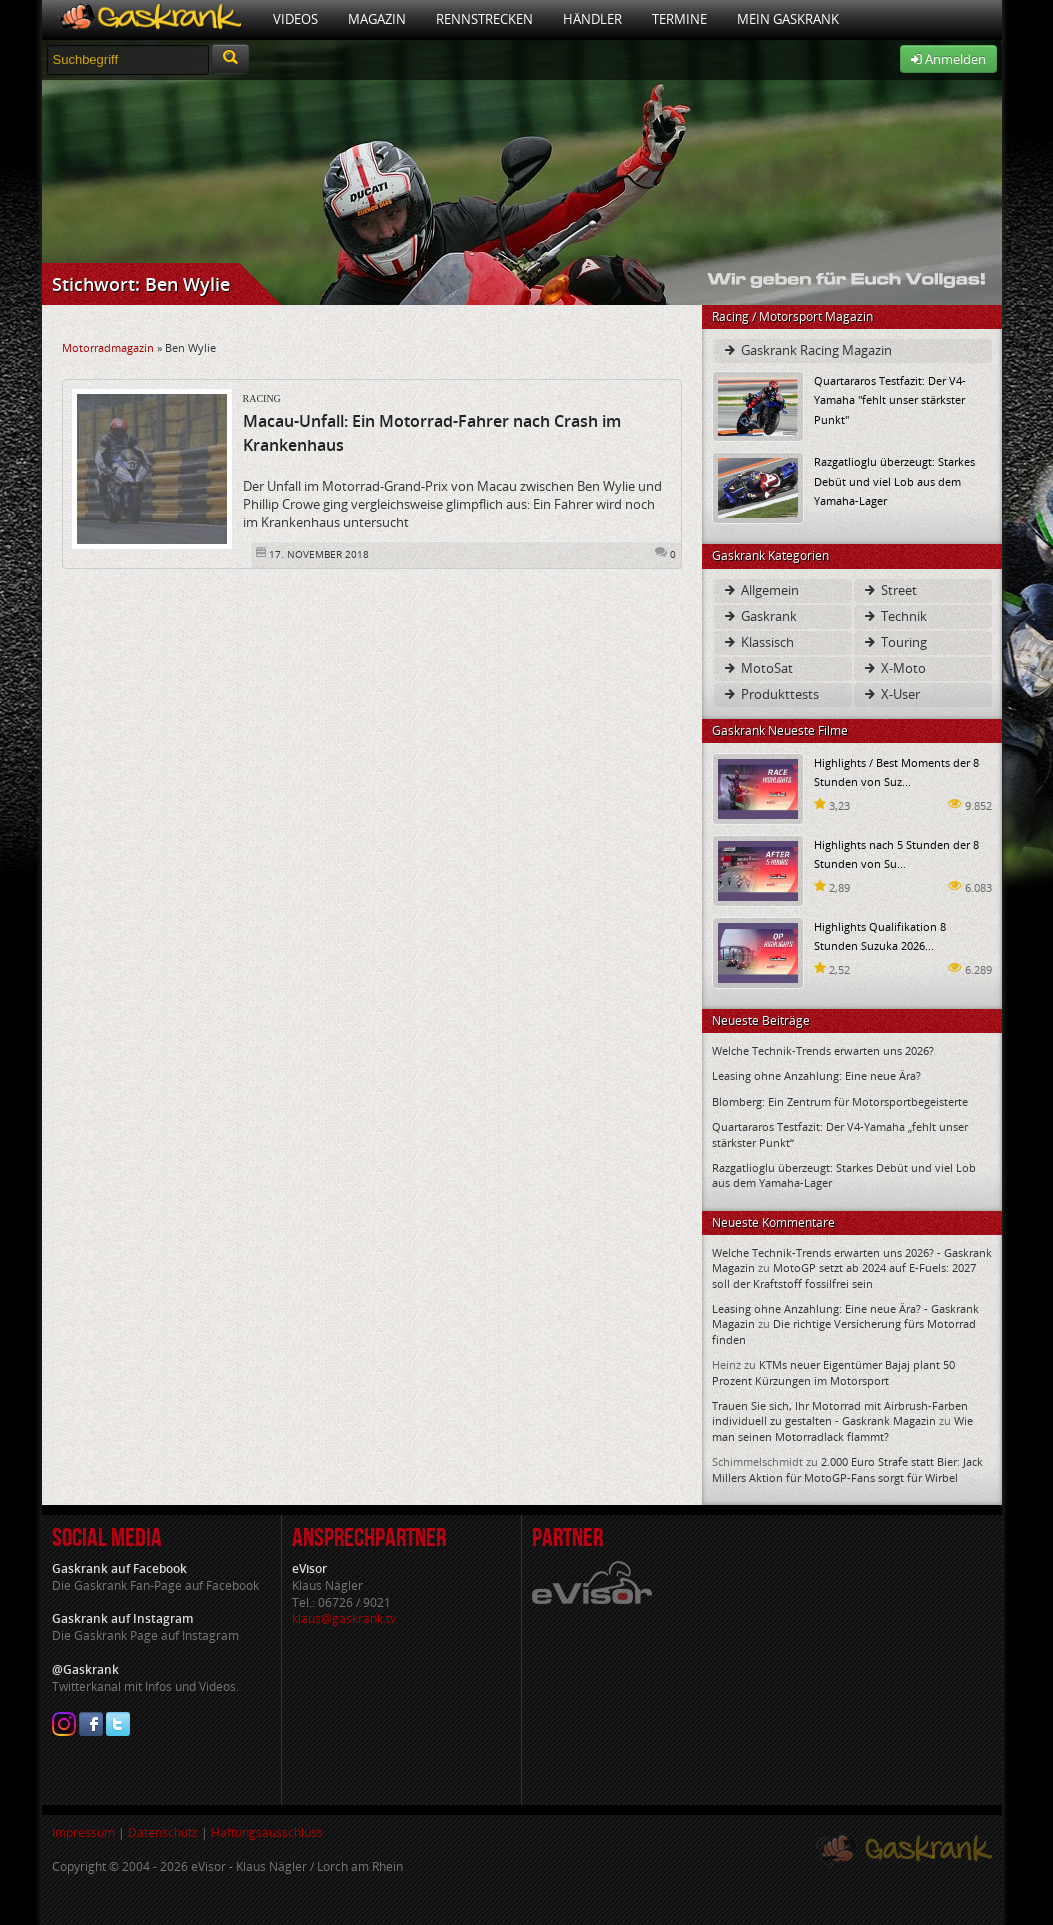 The width and height of the screenshot is (1053, 1925). What do you see at coordinates (679, 19) in the screenshot?
I see `Termine` at bounding box center [679, 19].